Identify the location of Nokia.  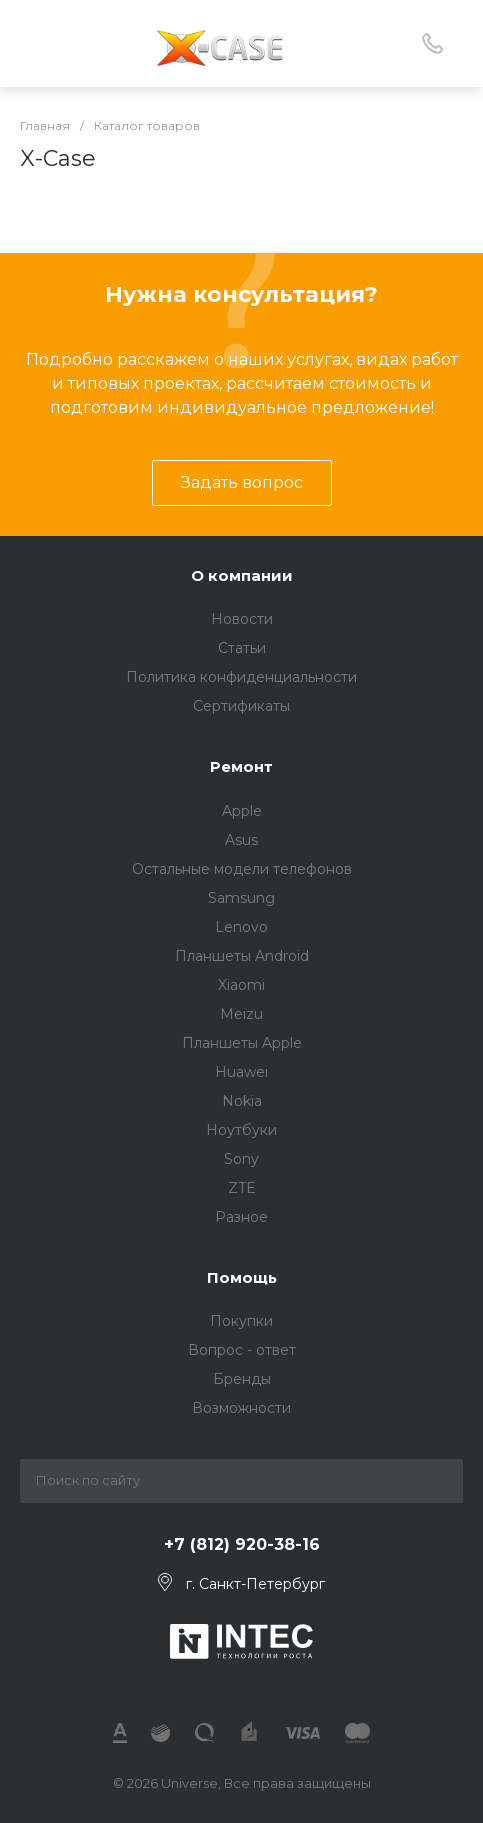
(242, 1101).